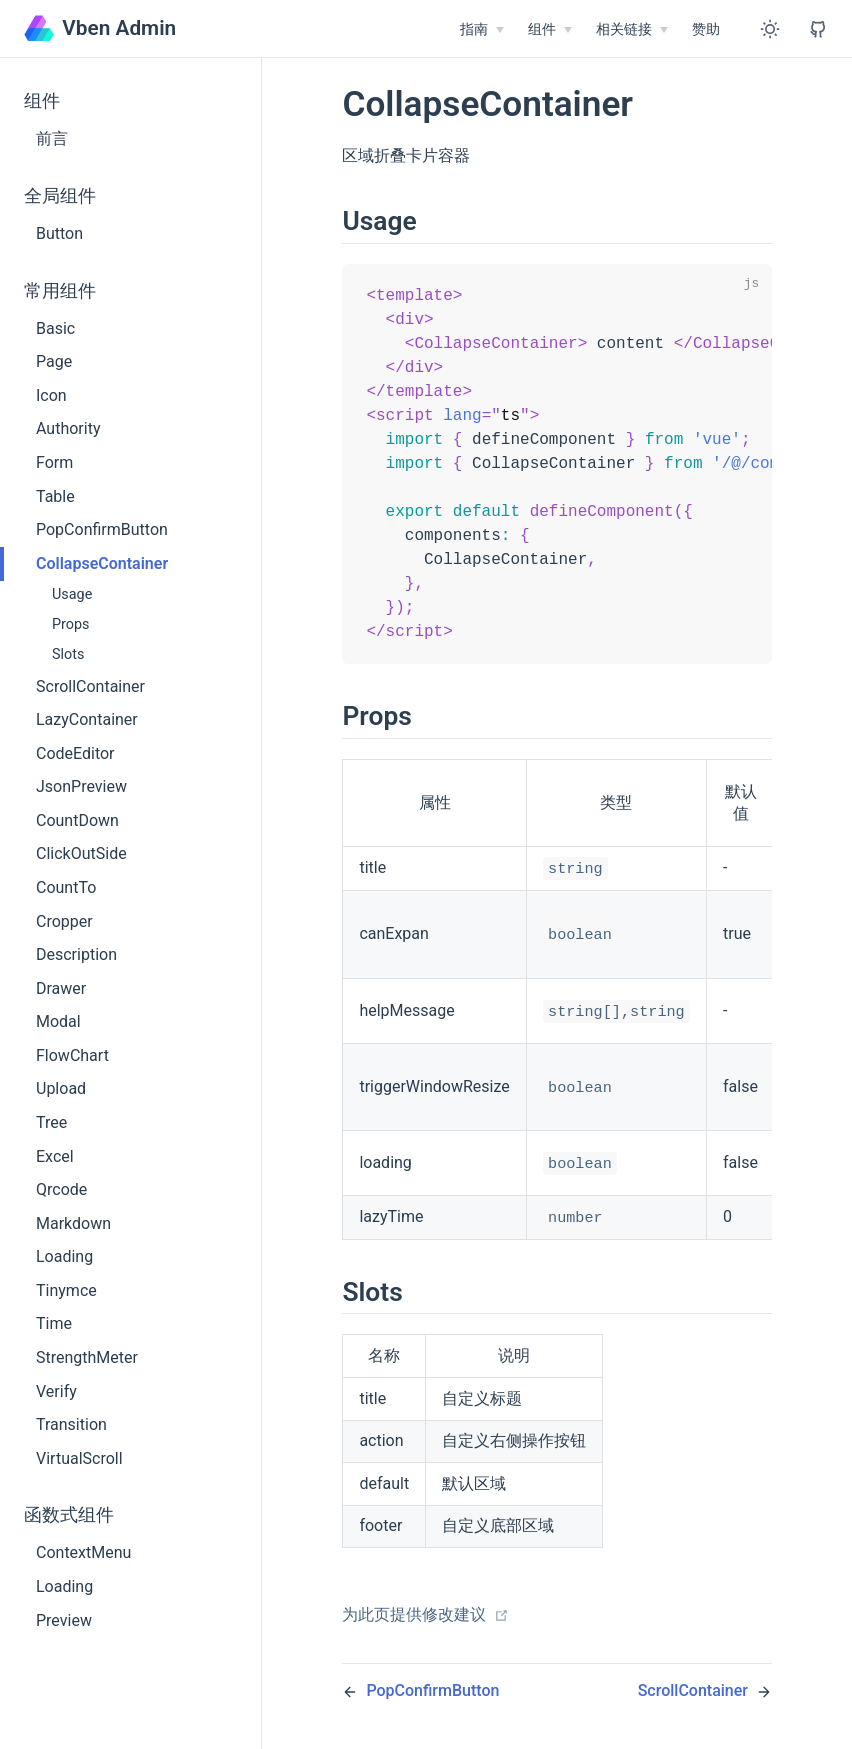 The width and height of the screenshot is (852, 1749). What do you see at coordinates (61, 988) in the screenshot?
I see `Drawer` at bounding box center [61, 988].